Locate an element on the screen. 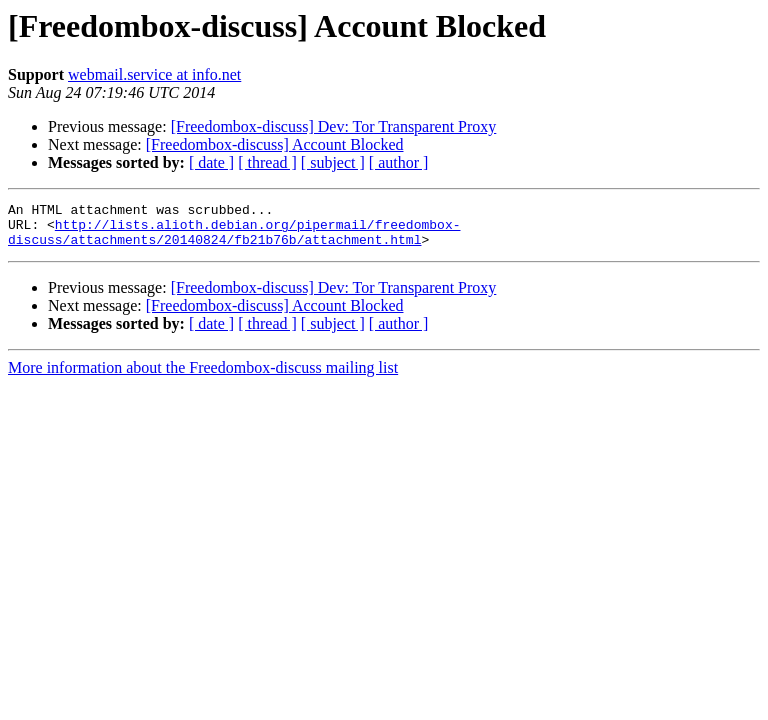 The width and height of the screenshot is (768, 720). [ date ] is located at coordinates (211, 162).